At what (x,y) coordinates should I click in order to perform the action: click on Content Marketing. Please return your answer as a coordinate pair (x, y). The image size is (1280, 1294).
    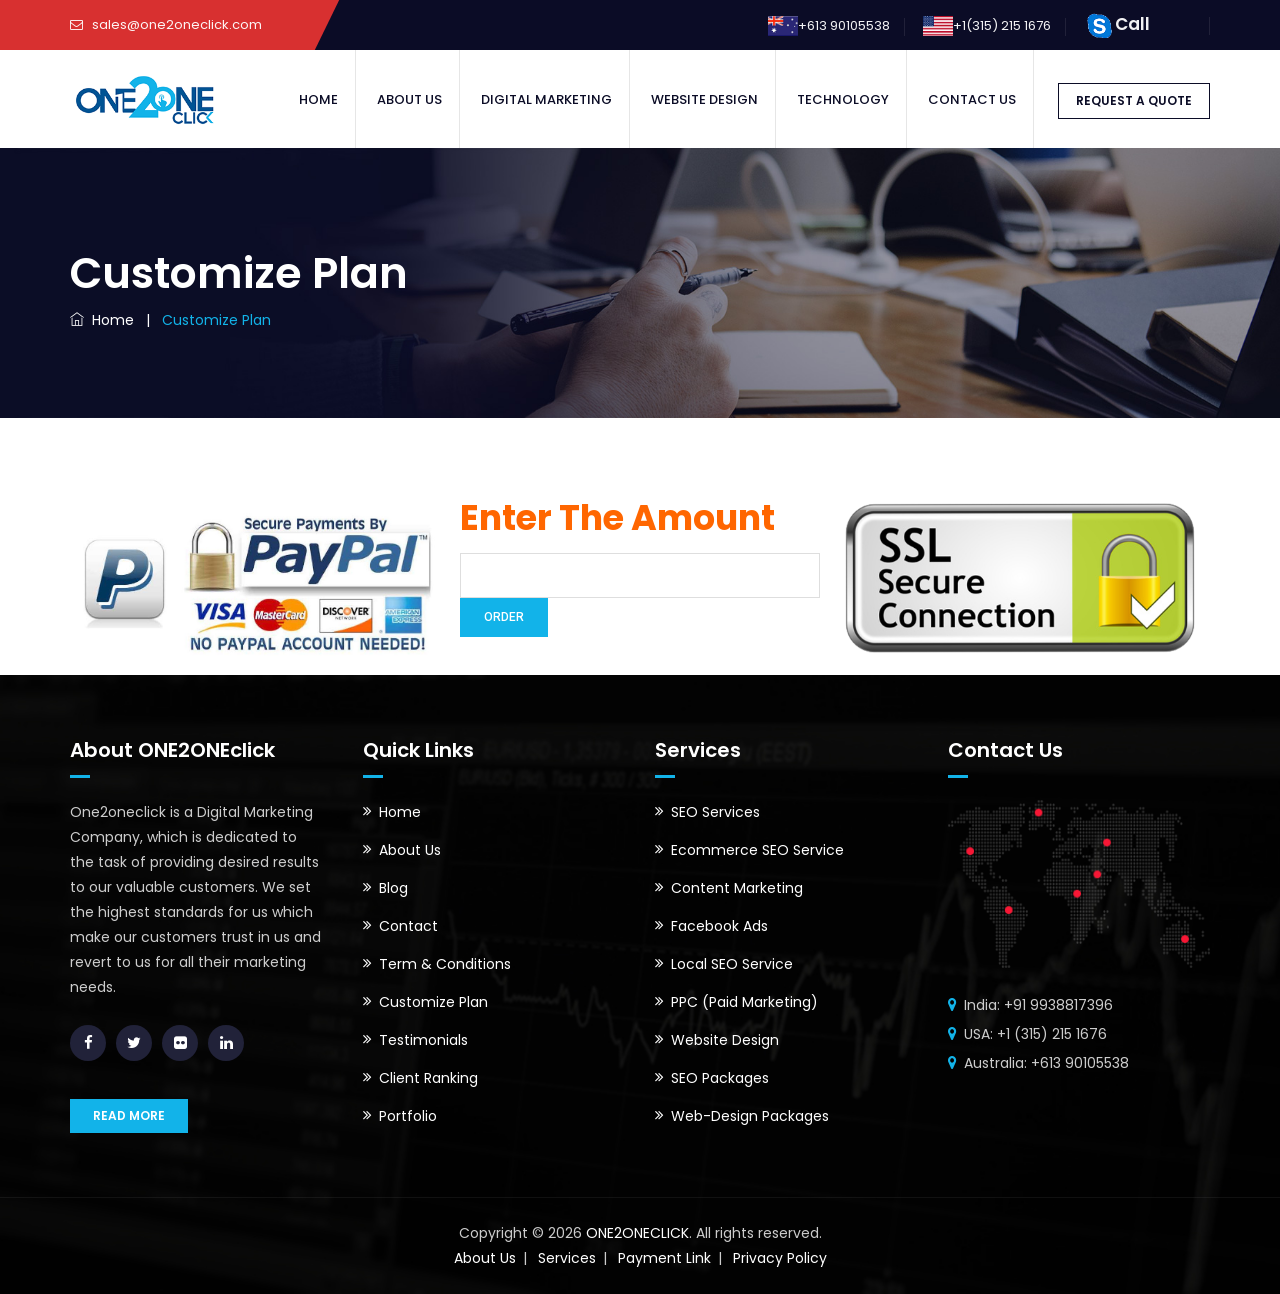
    Looking at the image, I should click on (737, 888).